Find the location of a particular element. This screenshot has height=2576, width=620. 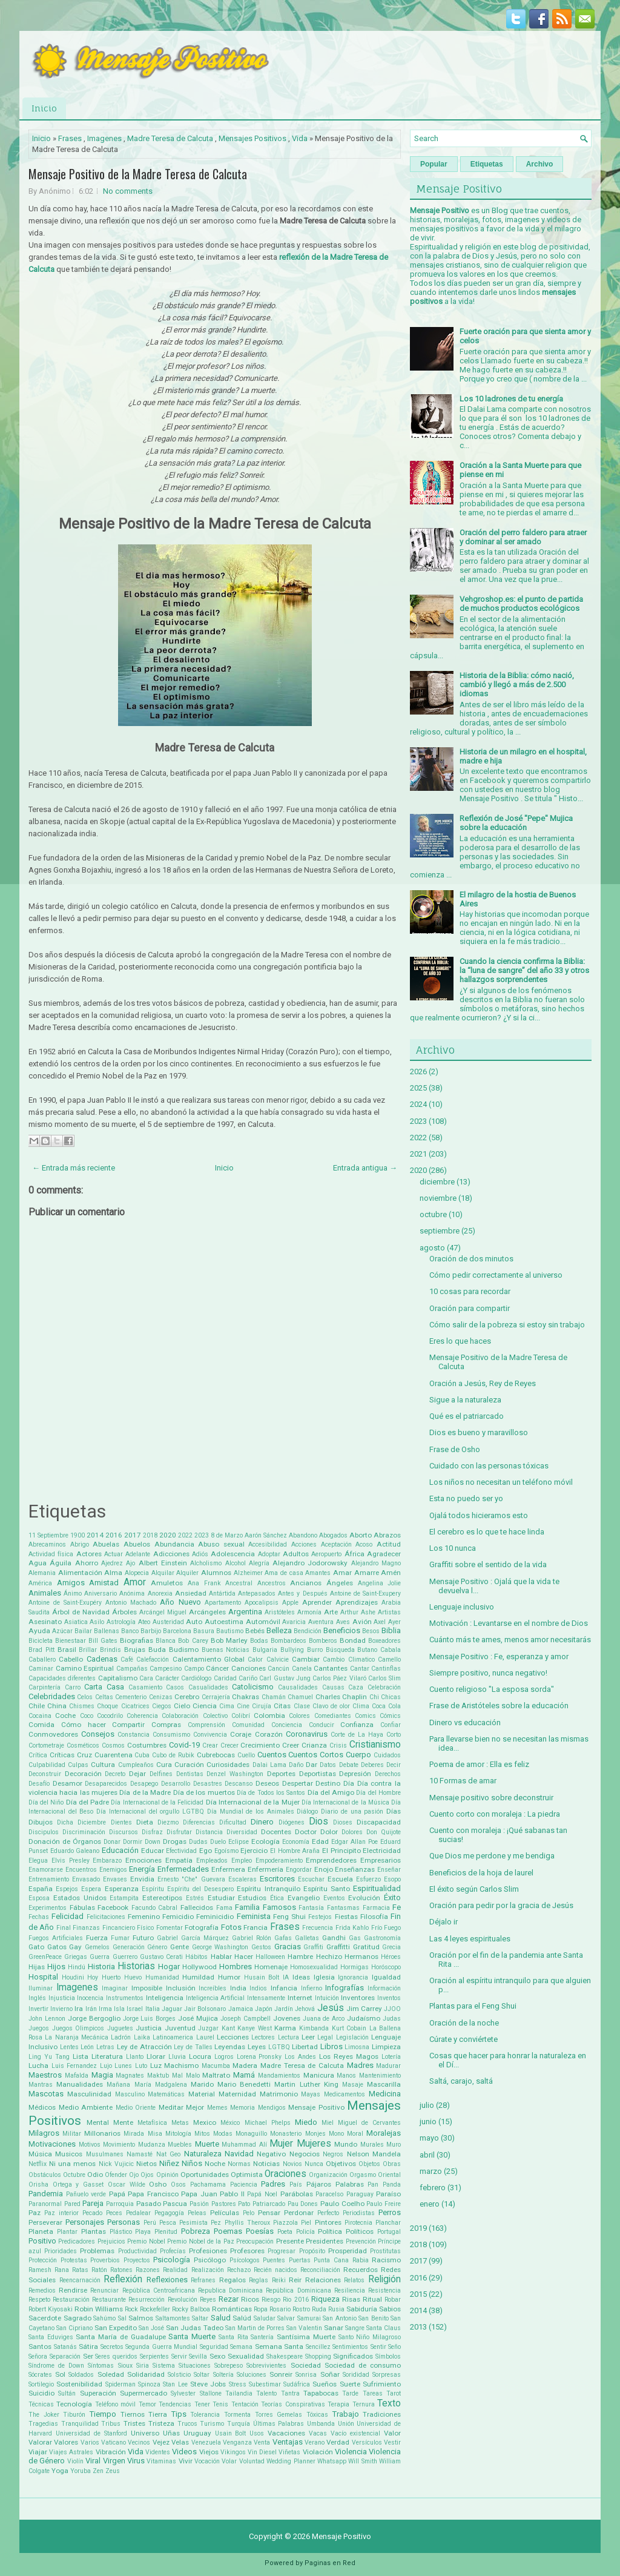

Depresión is located at coordinates (355, 1773).